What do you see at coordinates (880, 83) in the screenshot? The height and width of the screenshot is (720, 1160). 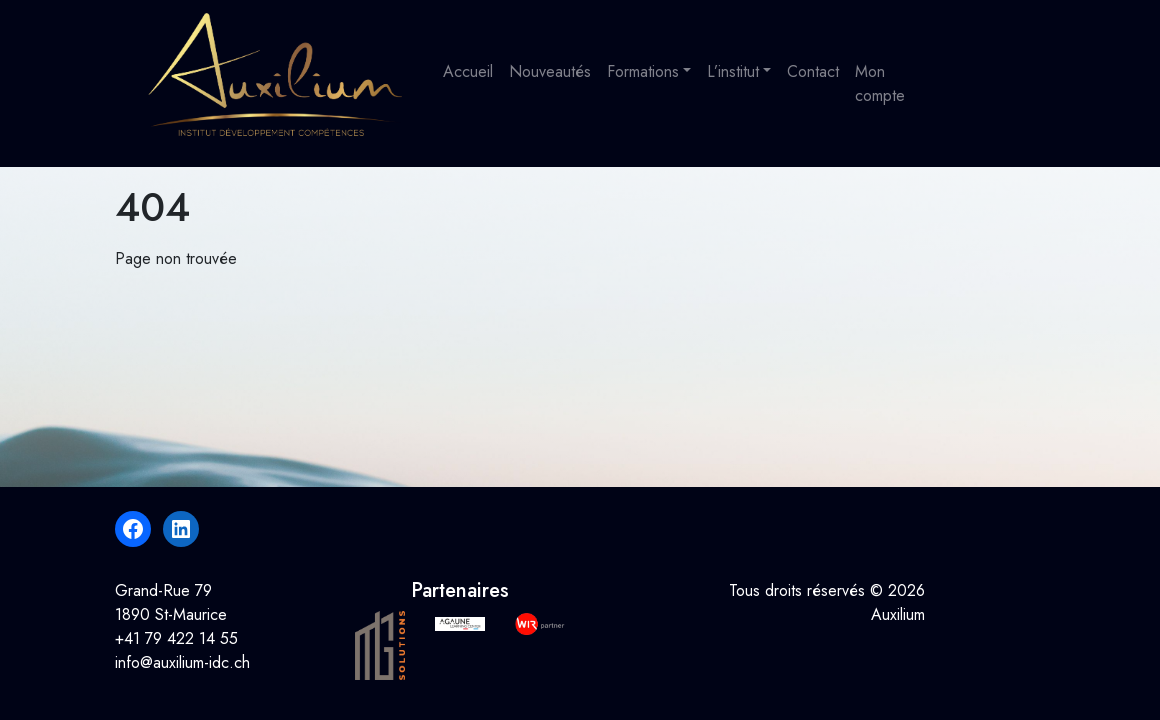 I see `Mon compte` at bounding box center [880, 83].